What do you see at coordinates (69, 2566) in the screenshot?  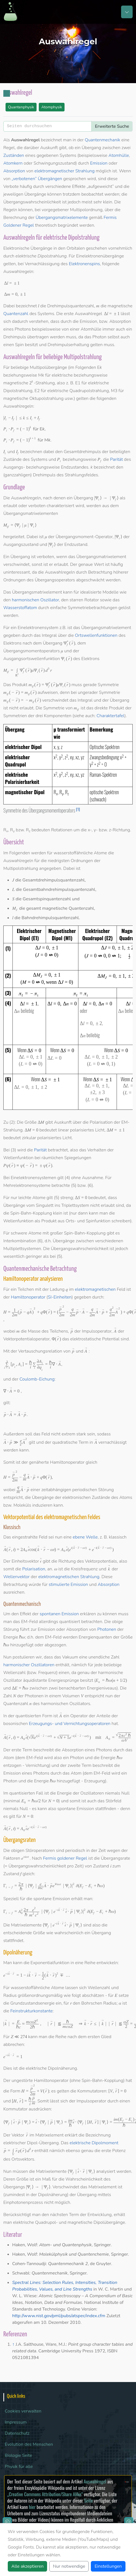 I see `Nur notwendige` at bounding box center [69, 2566].